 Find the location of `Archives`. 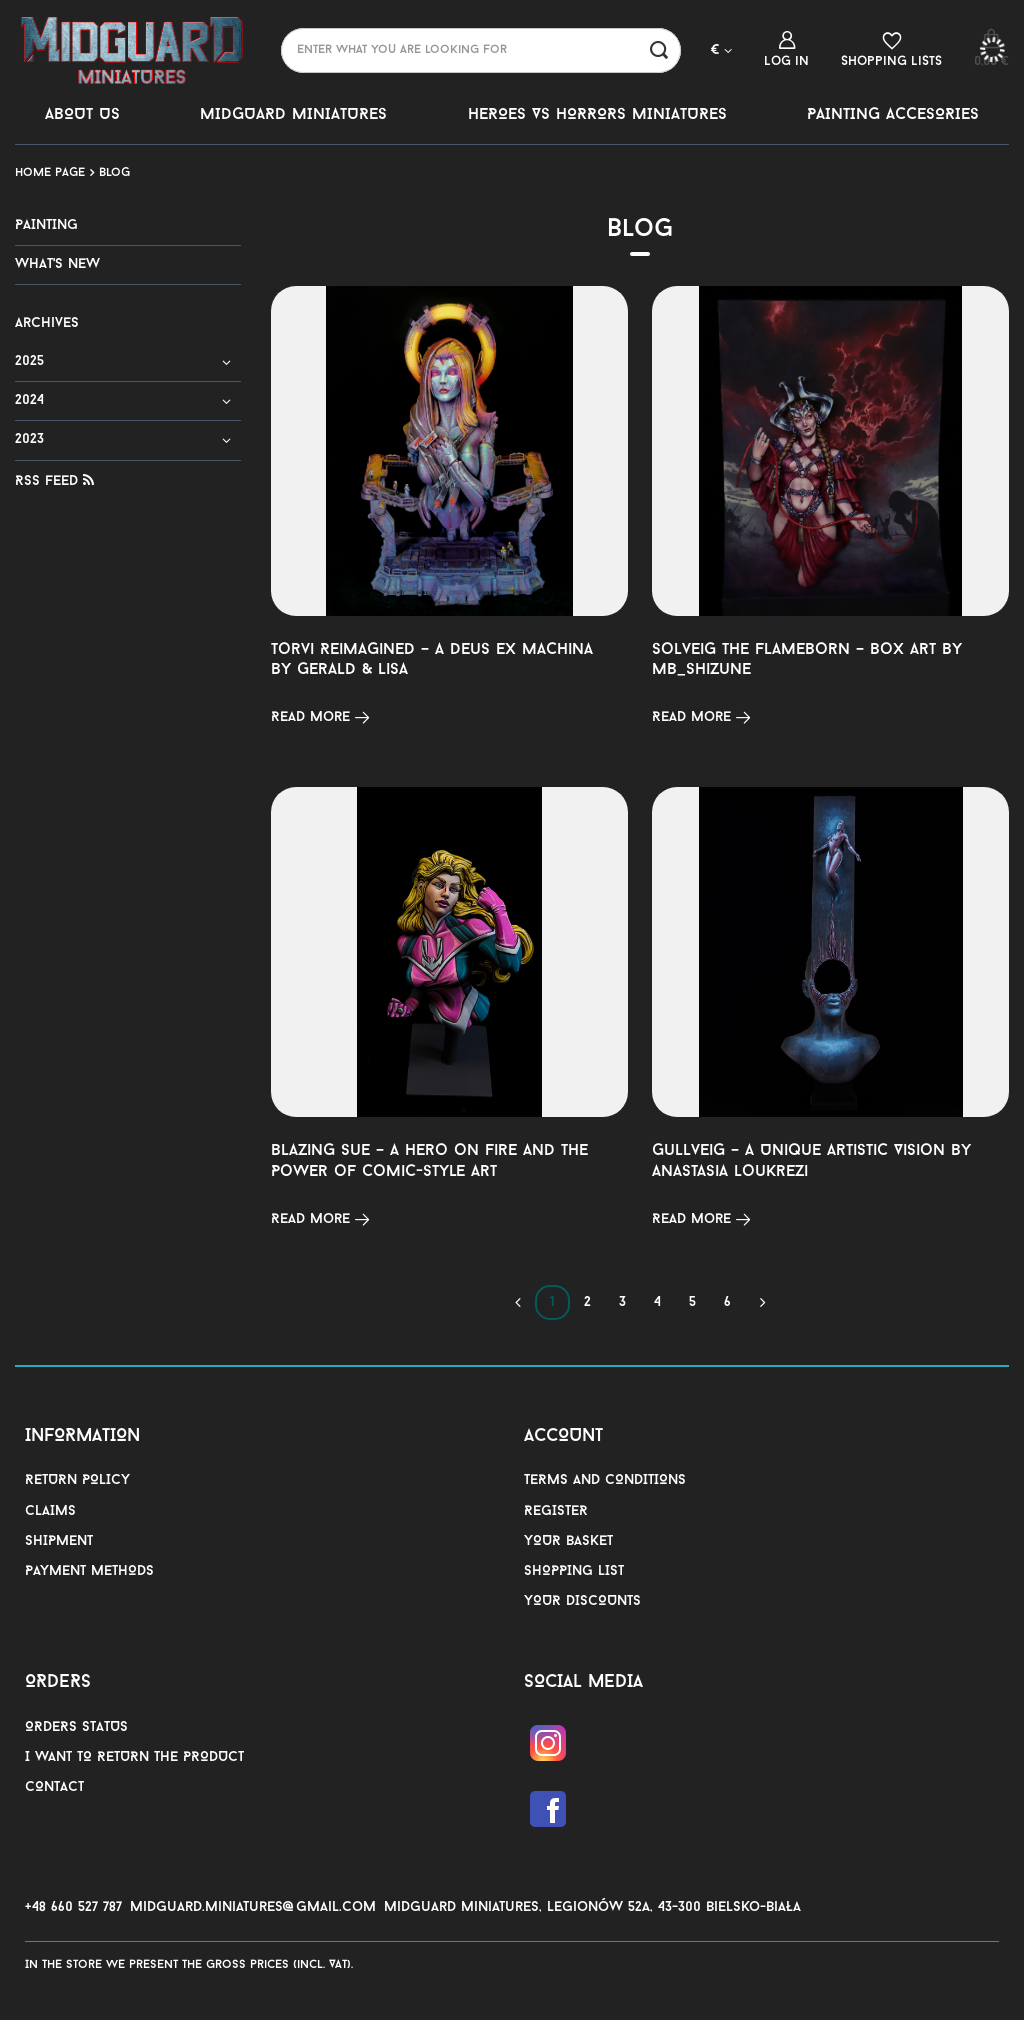

Archives is located at coordinates (47, 323).